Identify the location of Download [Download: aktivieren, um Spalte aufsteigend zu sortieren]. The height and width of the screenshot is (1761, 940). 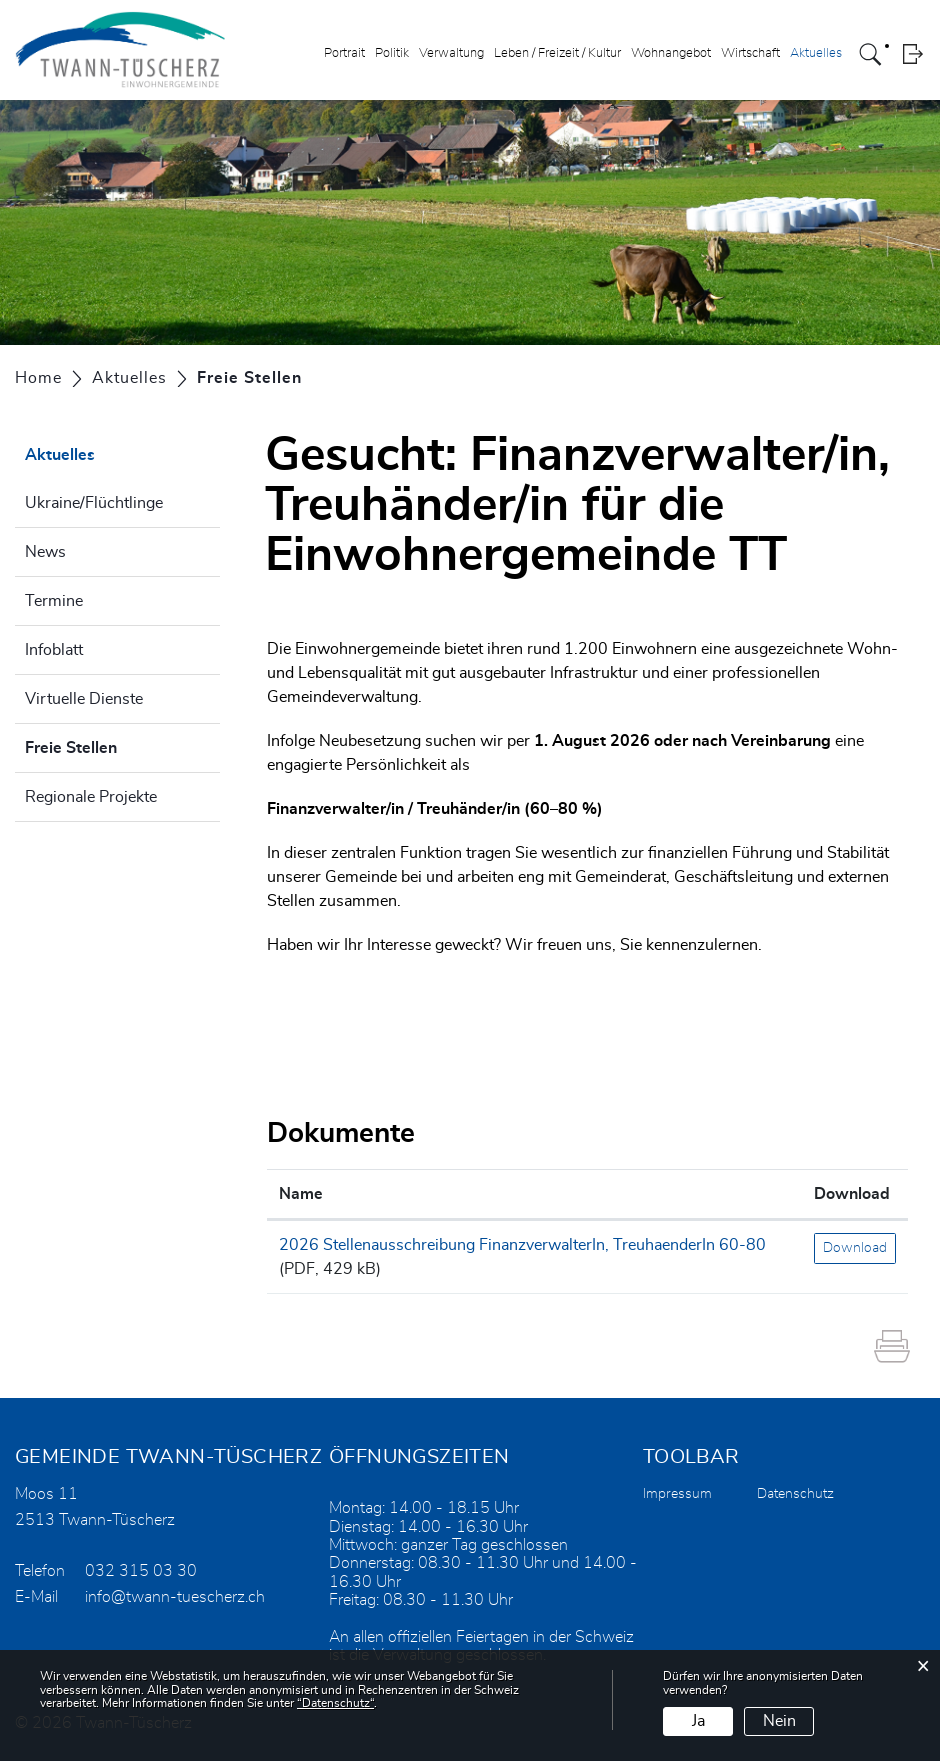
(852, 1194).